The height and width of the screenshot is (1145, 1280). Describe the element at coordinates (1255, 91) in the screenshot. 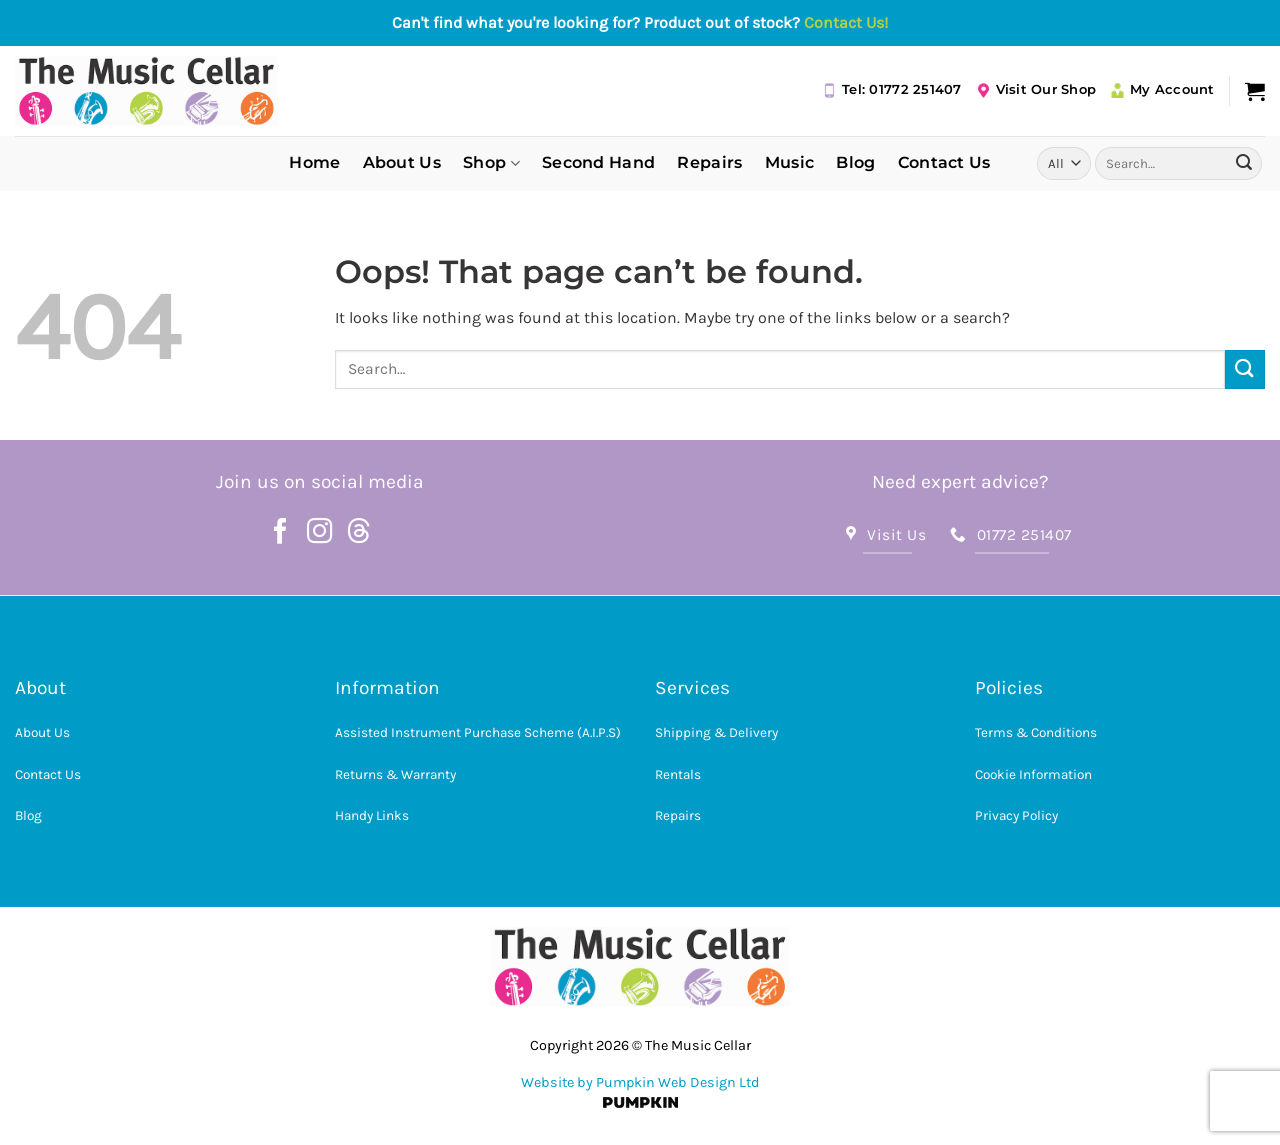

I see `[button]` at that location.